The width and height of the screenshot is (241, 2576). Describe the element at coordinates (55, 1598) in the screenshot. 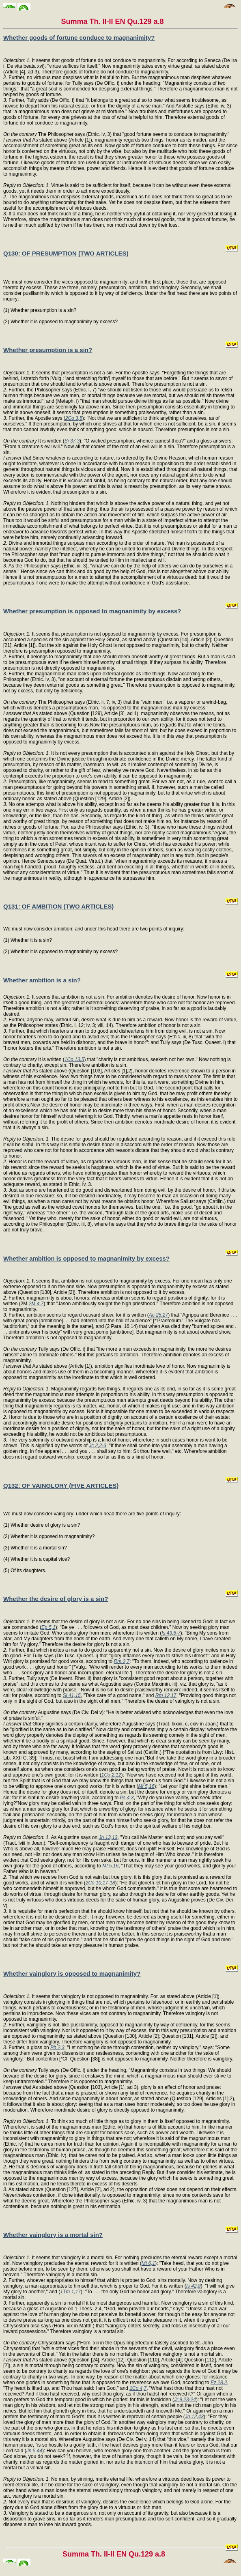

I see `Whether the desire of glory is a sin?` at that location.